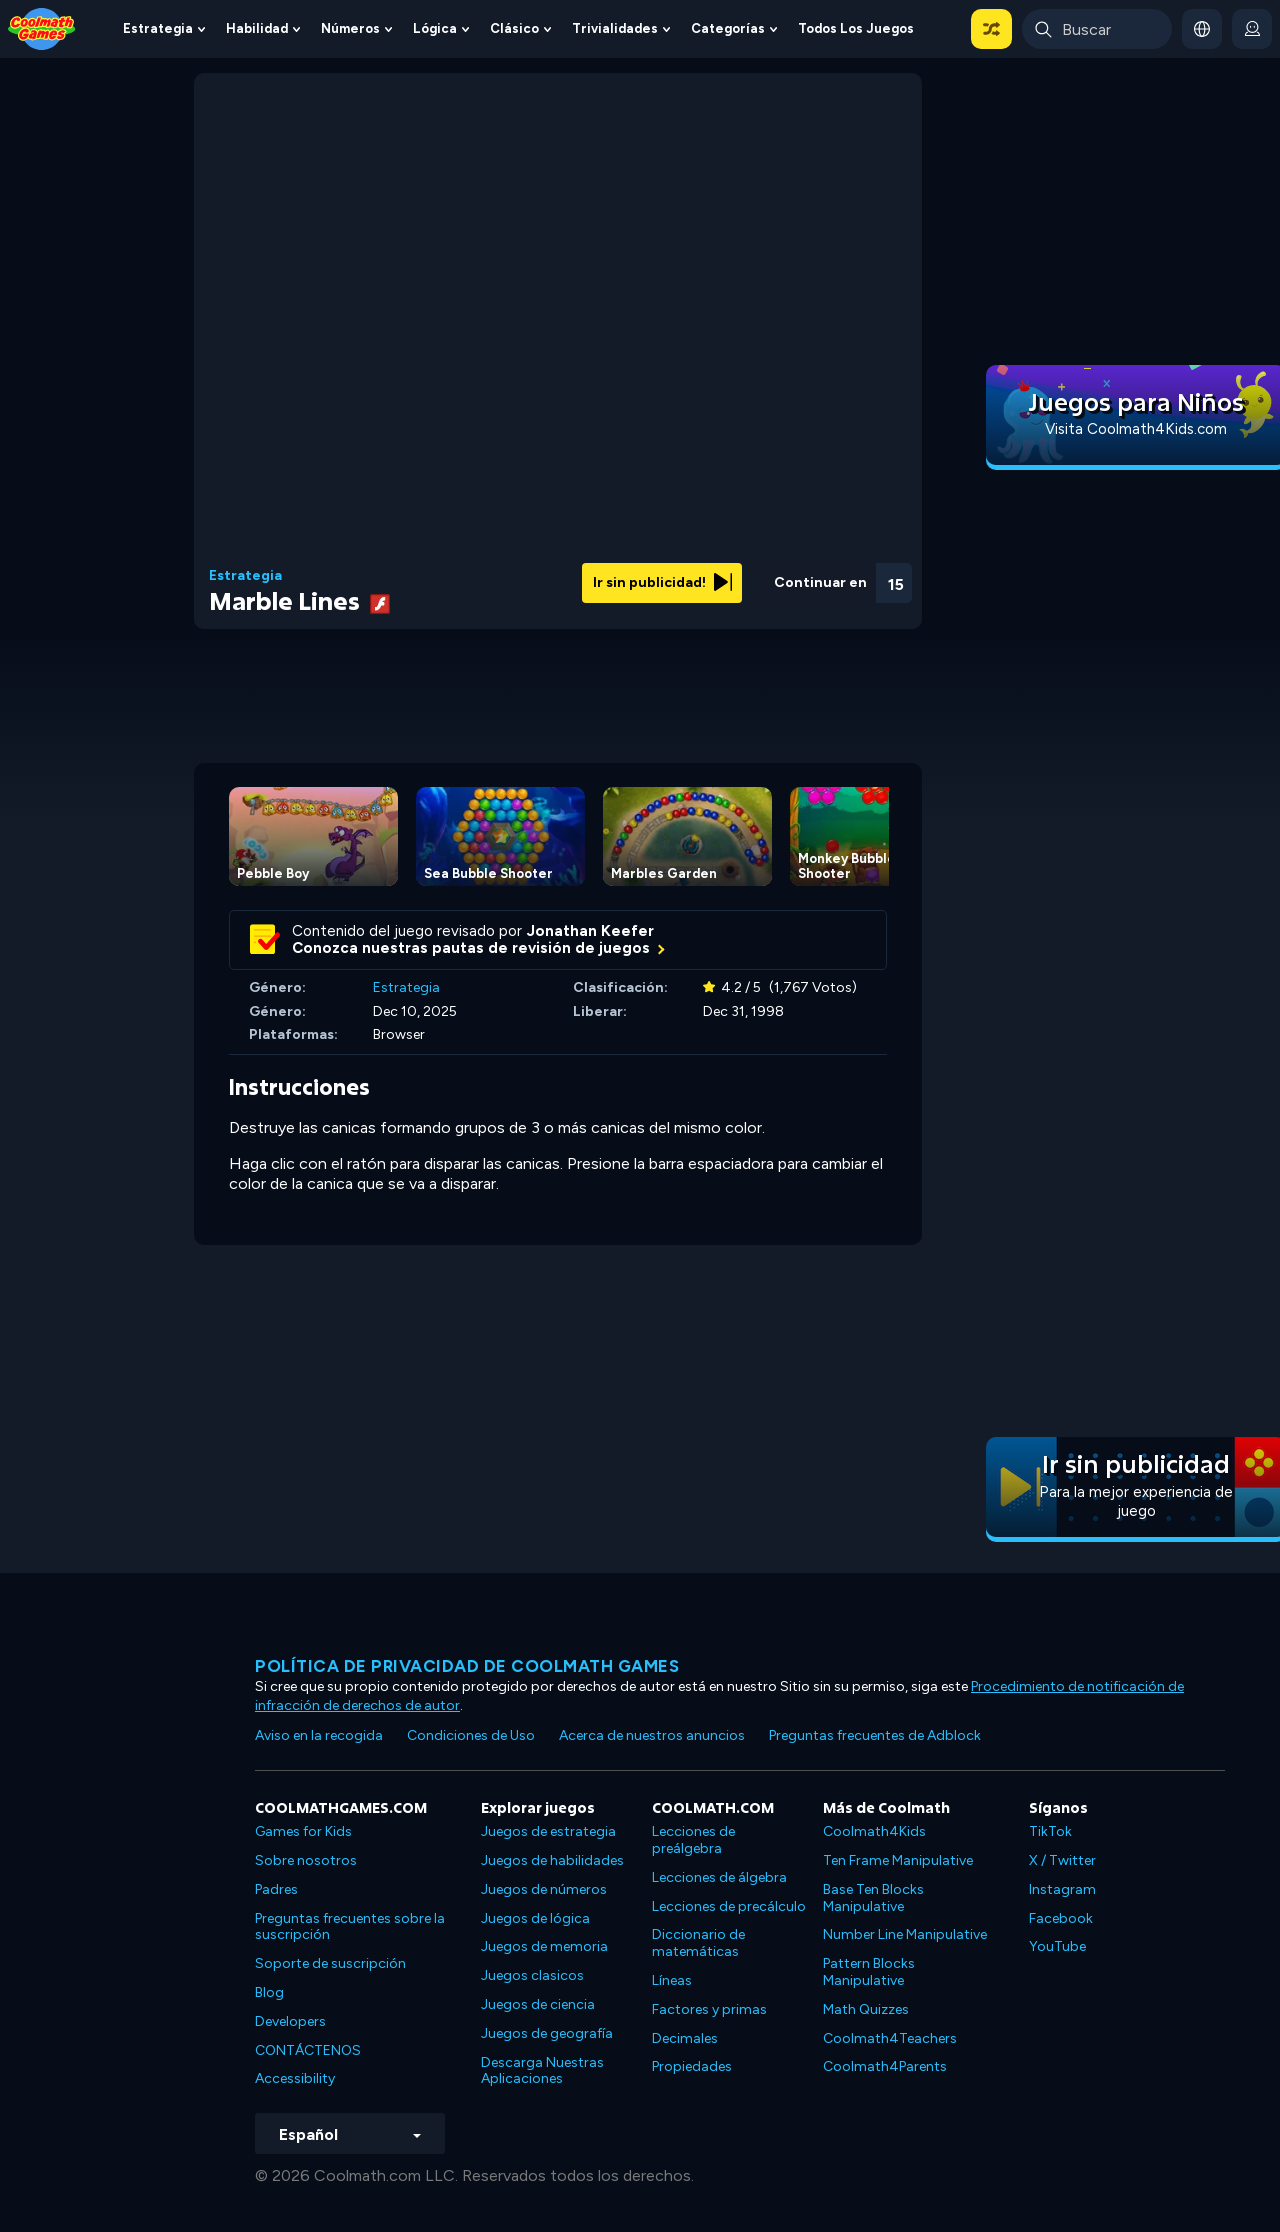  I want to click on Jonathan Keefer, so click(590, 931).